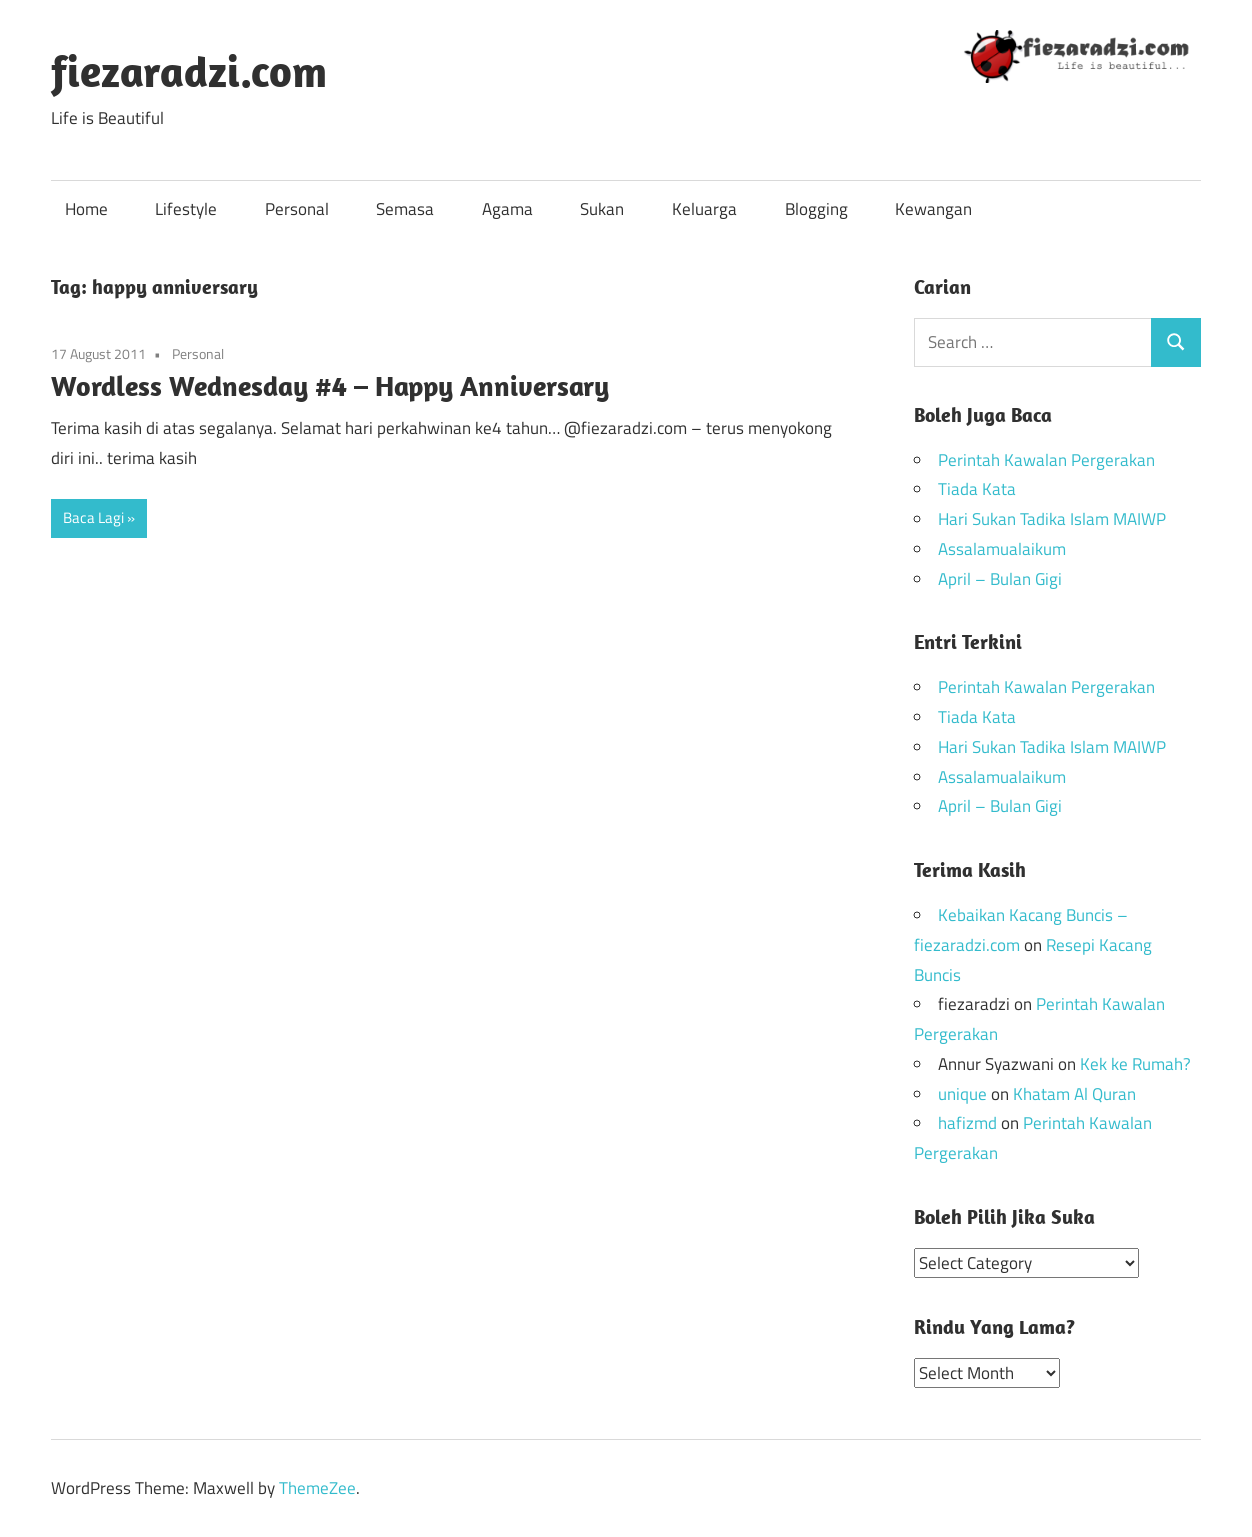 The width and height of the screenshot is (1252, 1537). I want to click on Agama, so click(507, 209).